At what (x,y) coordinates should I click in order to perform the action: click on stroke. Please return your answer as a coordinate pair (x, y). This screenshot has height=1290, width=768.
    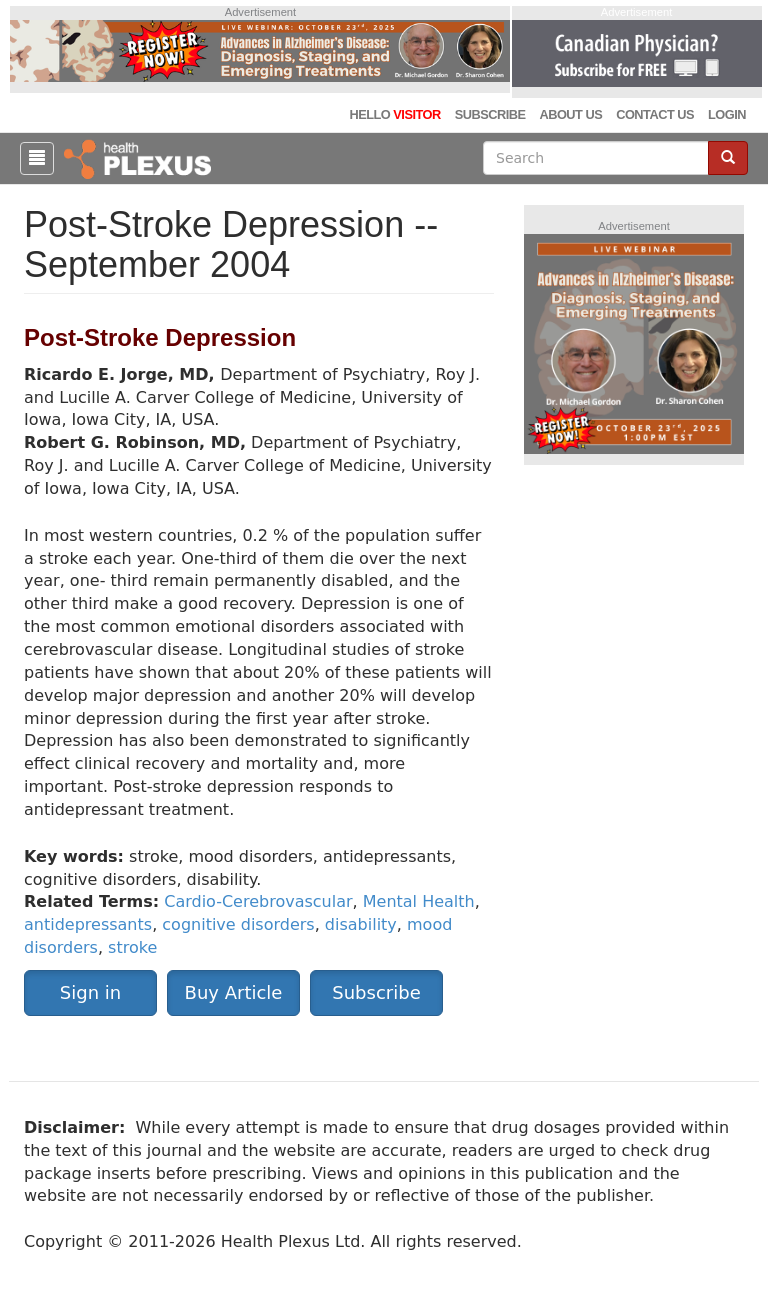
    Looking at the image, I should click on (132, 947).